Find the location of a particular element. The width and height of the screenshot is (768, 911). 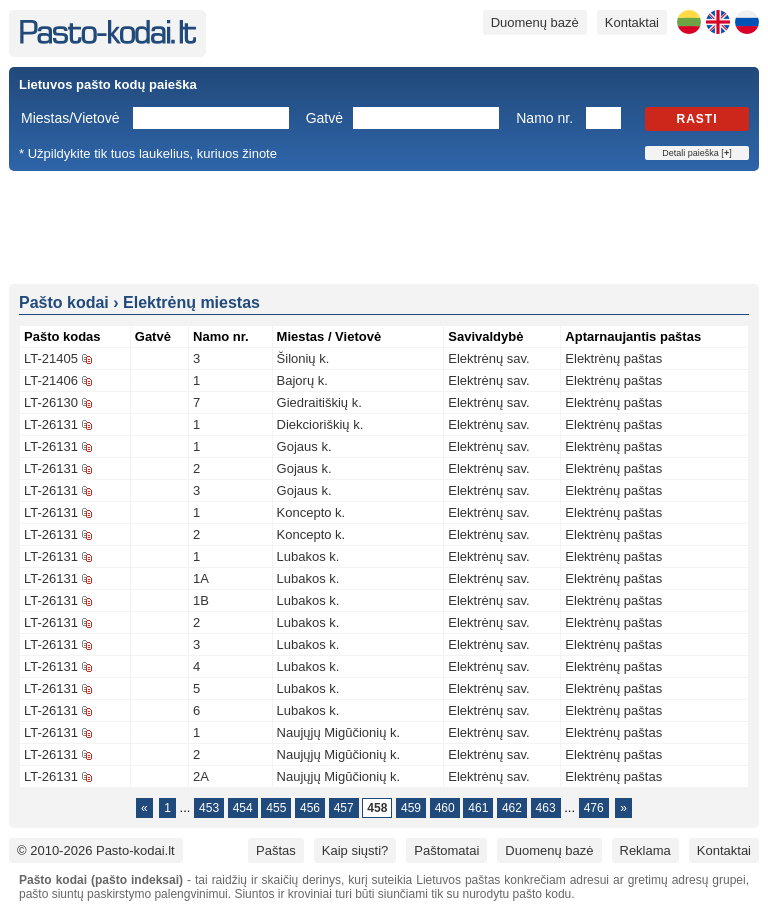

Koncepto k. is located at coordinates (311, 512).